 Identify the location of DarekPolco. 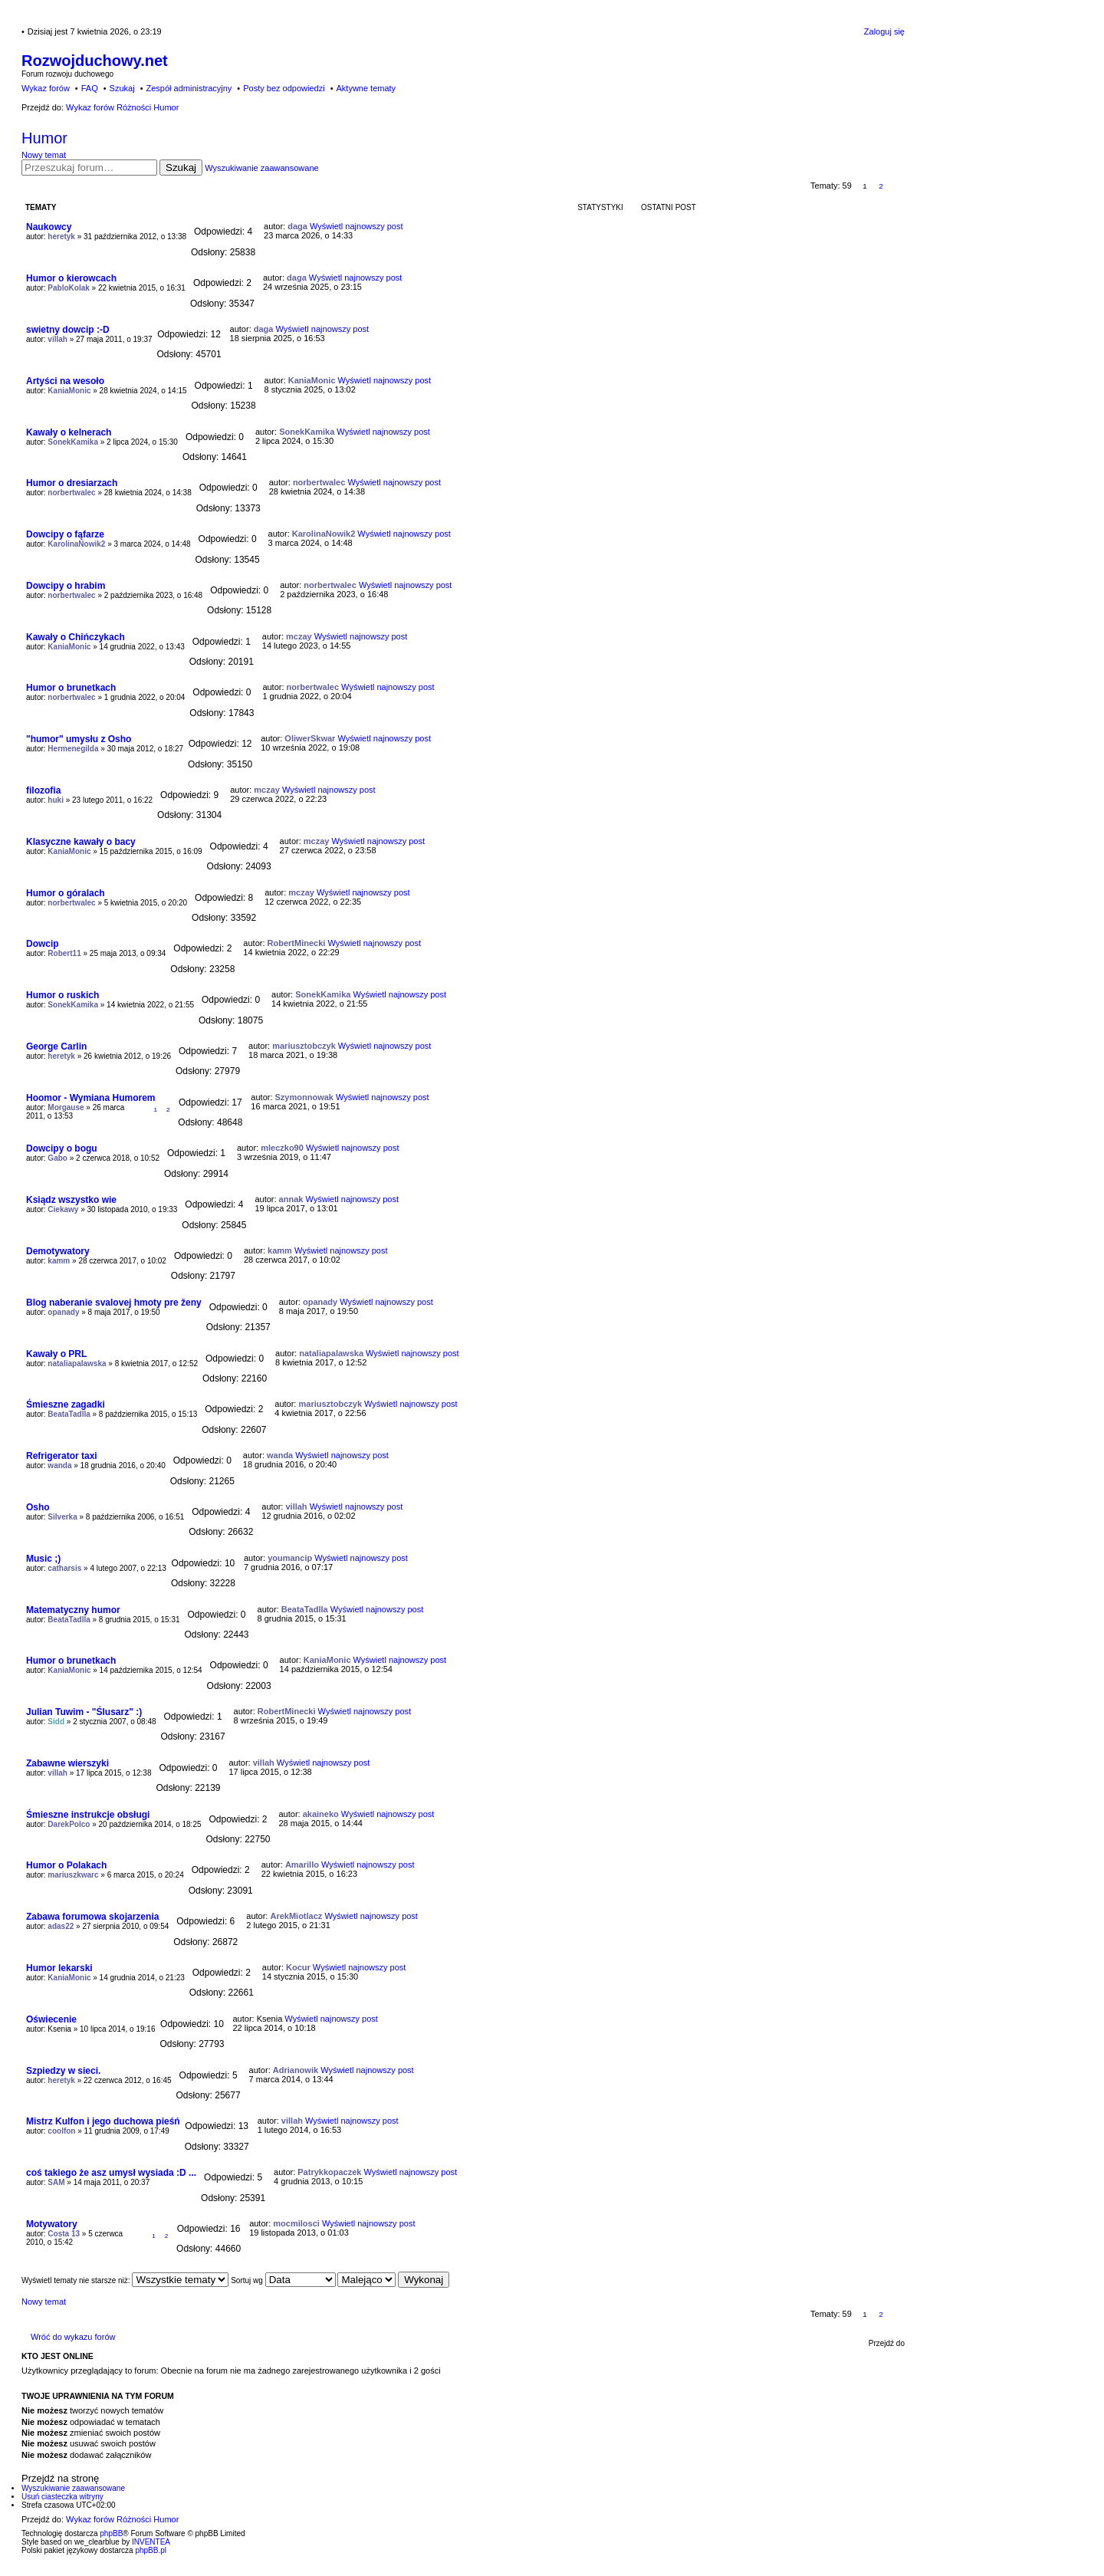
(69, 1824).